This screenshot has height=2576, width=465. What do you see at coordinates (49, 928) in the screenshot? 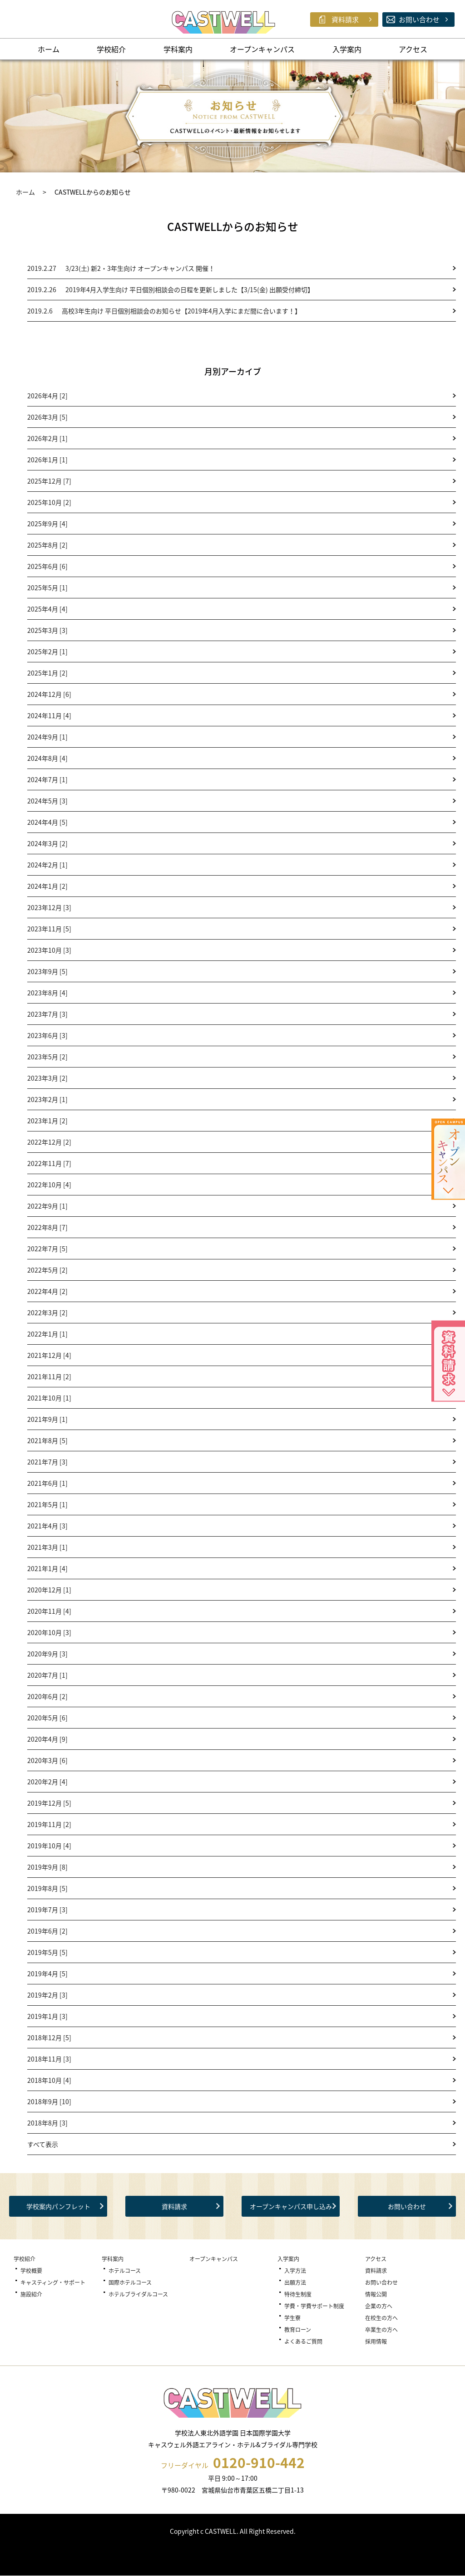
I see `2023年11月 [5]` at bounding box center [49, 928].